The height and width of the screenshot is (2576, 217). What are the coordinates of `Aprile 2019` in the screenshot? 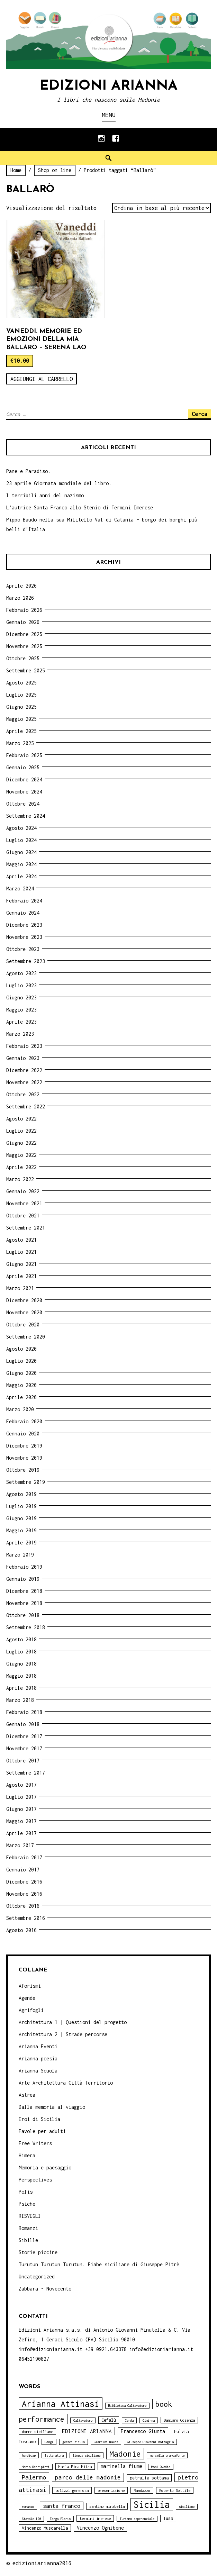 It's located at (21, 1542).